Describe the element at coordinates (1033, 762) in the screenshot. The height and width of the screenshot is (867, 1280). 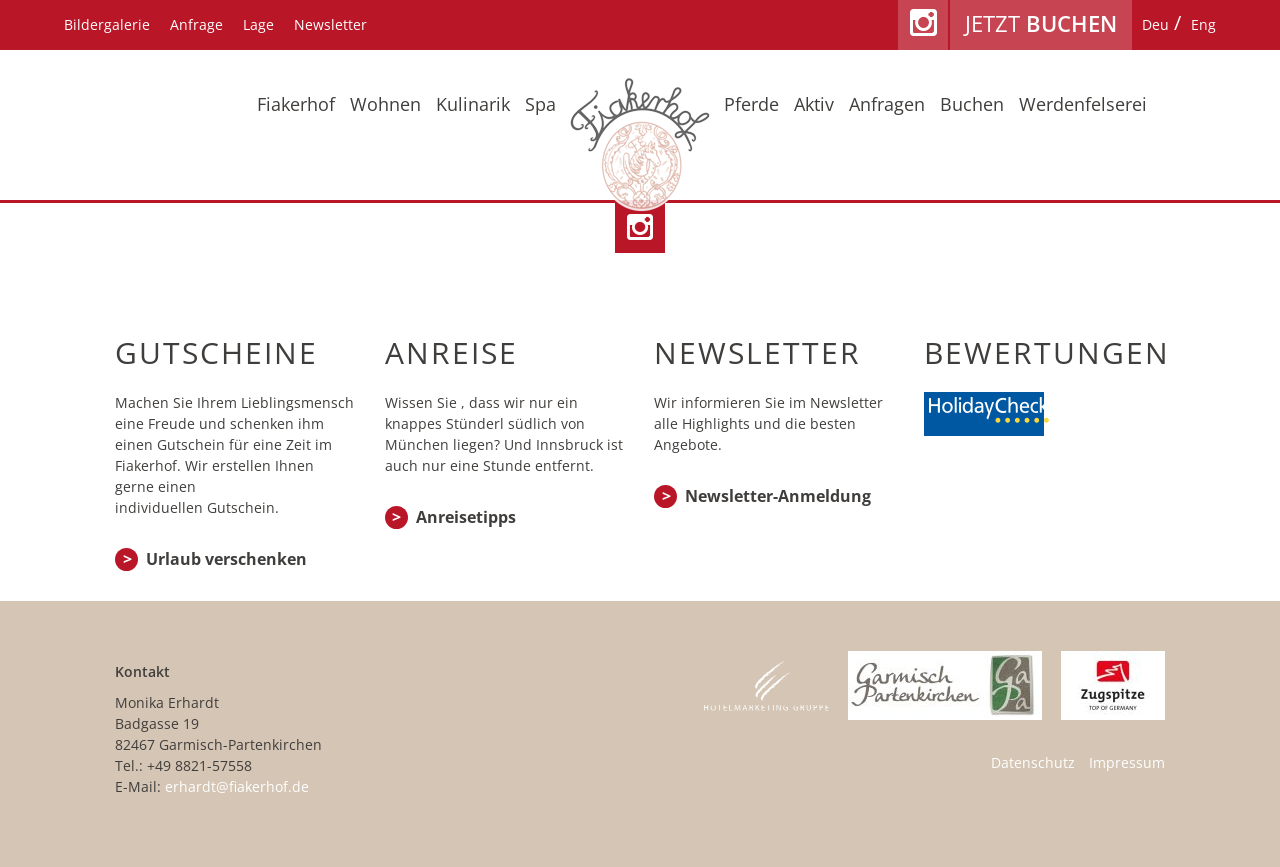
I see `Datenschutz` at that location.